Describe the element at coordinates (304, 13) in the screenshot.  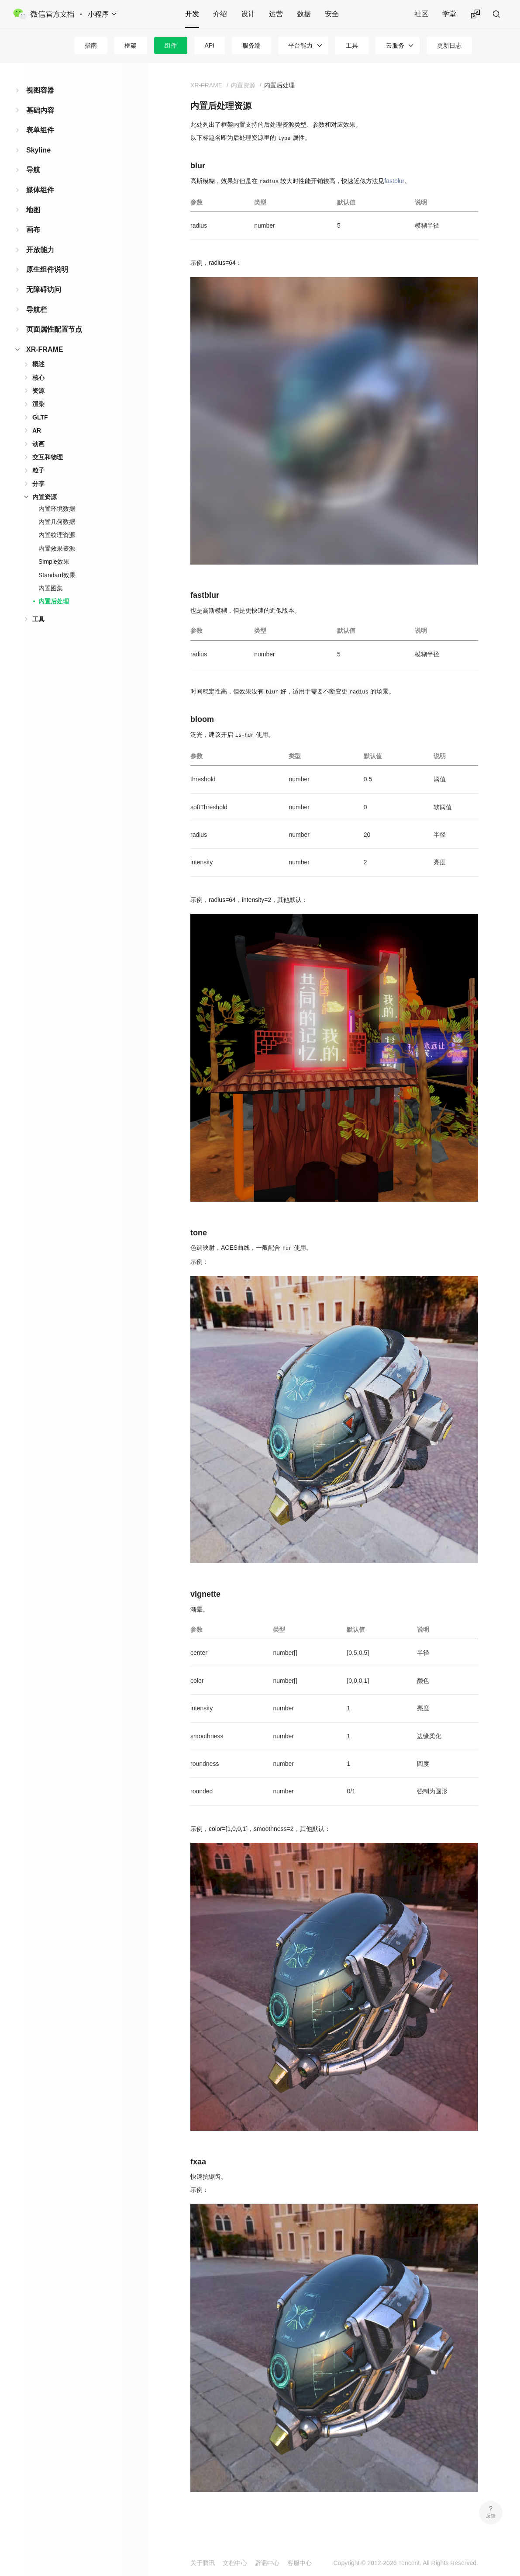
I see `数据` at that location.